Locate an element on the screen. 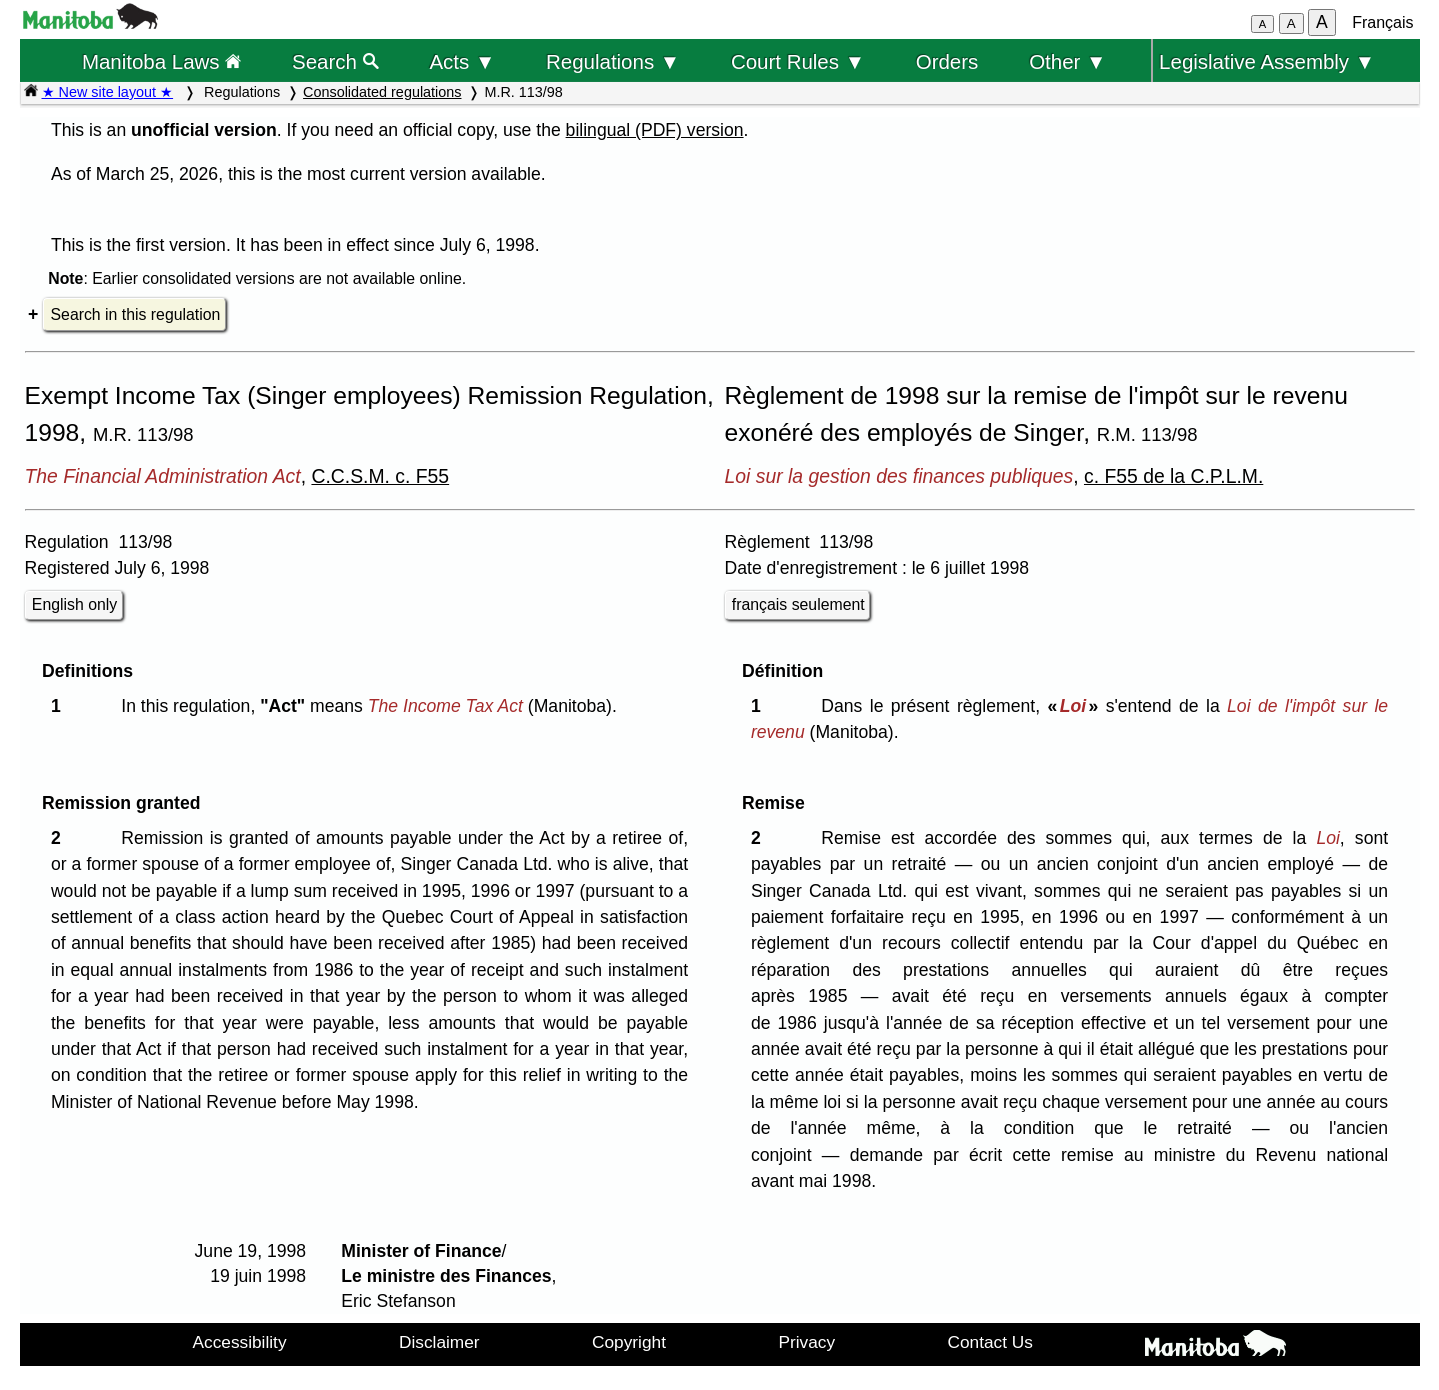  Français is located at coordinates (1382, 22).